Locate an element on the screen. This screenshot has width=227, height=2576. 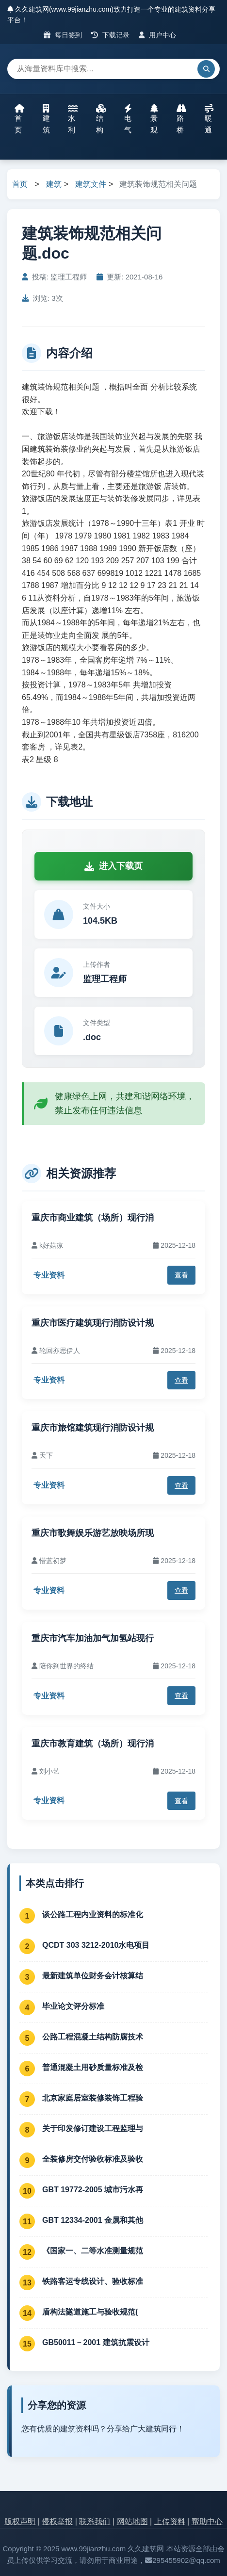
谈公路工程内业资料的标准化 is located at coordinates (92, 1914).